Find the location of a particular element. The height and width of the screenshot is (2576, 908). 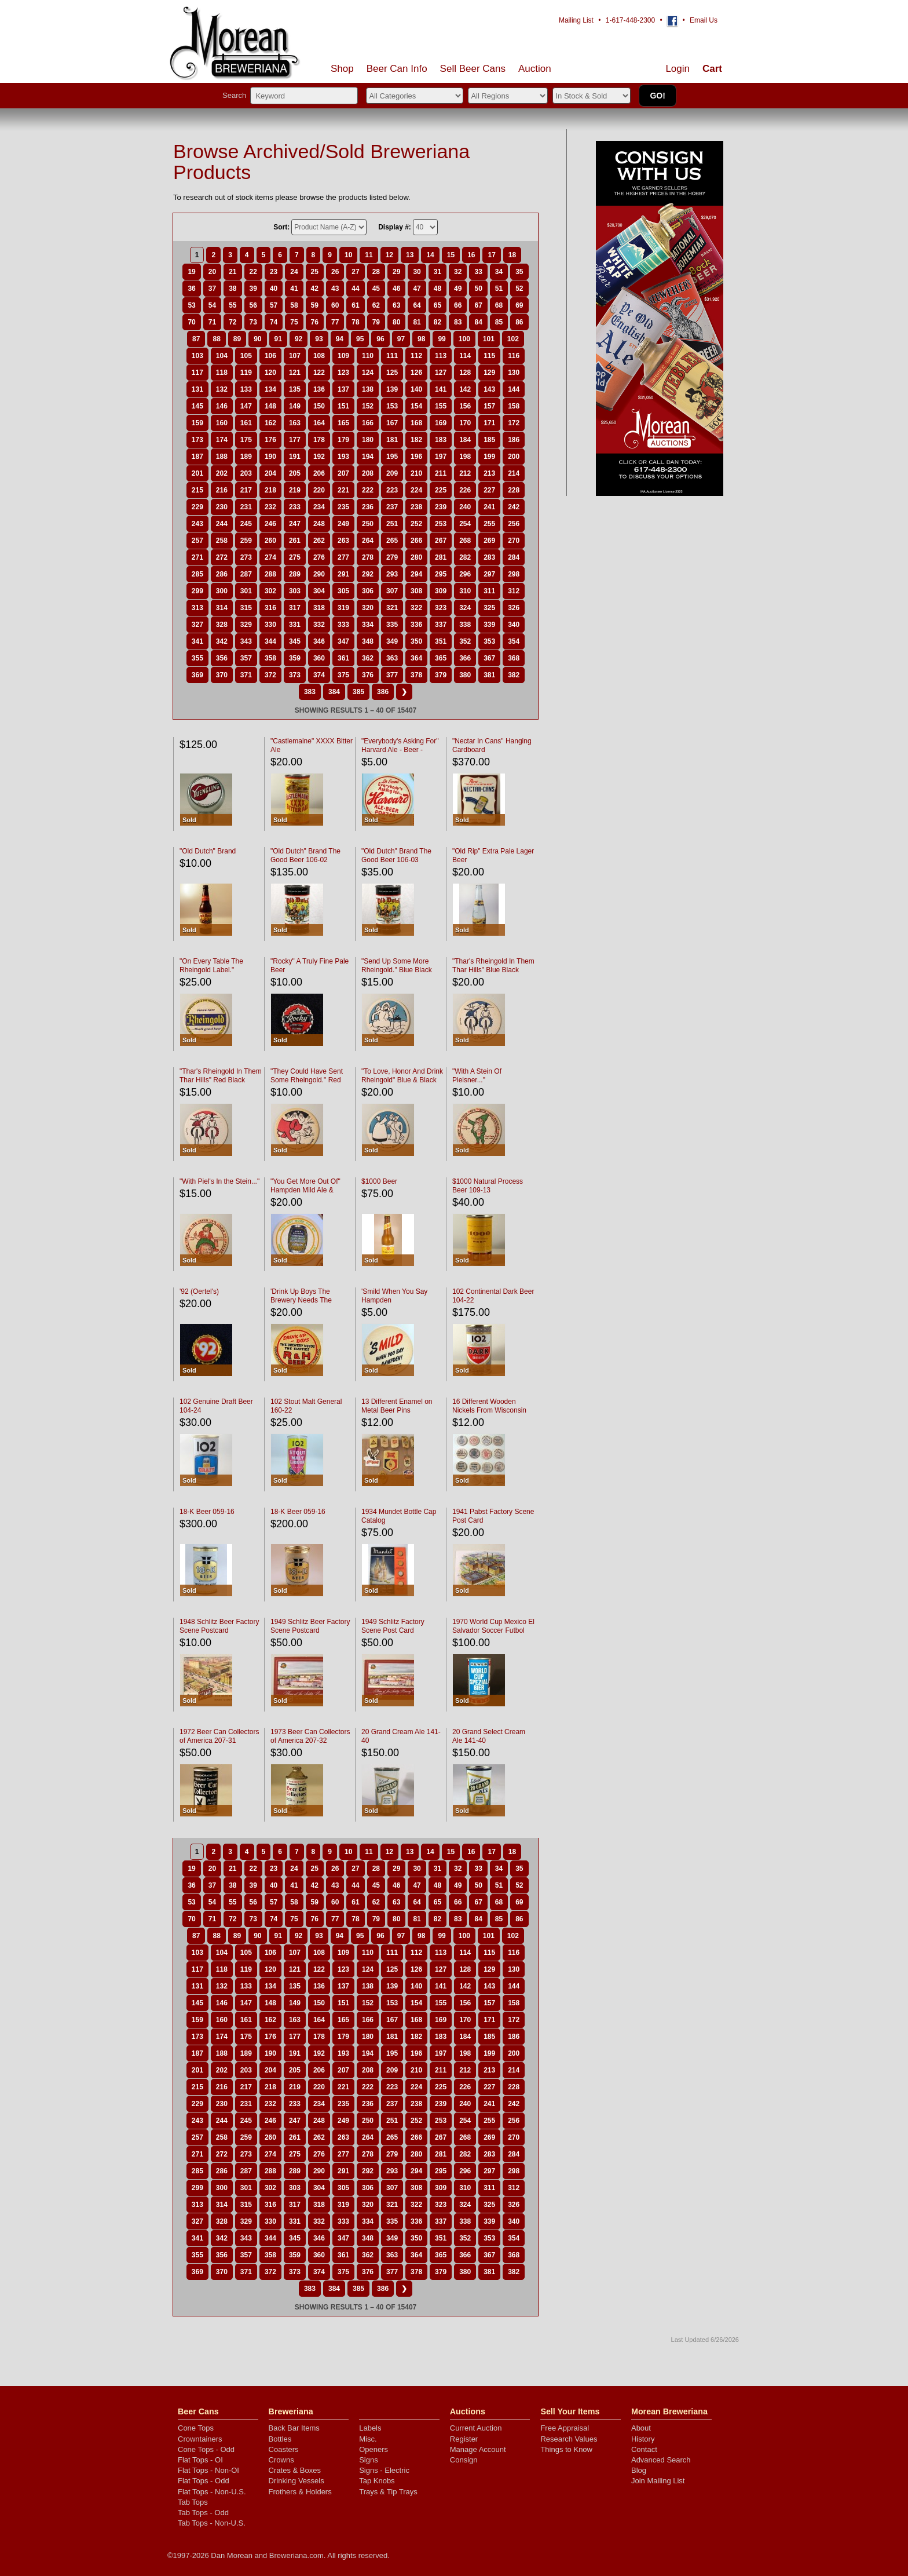

283 is located at coordinates (489, 557).